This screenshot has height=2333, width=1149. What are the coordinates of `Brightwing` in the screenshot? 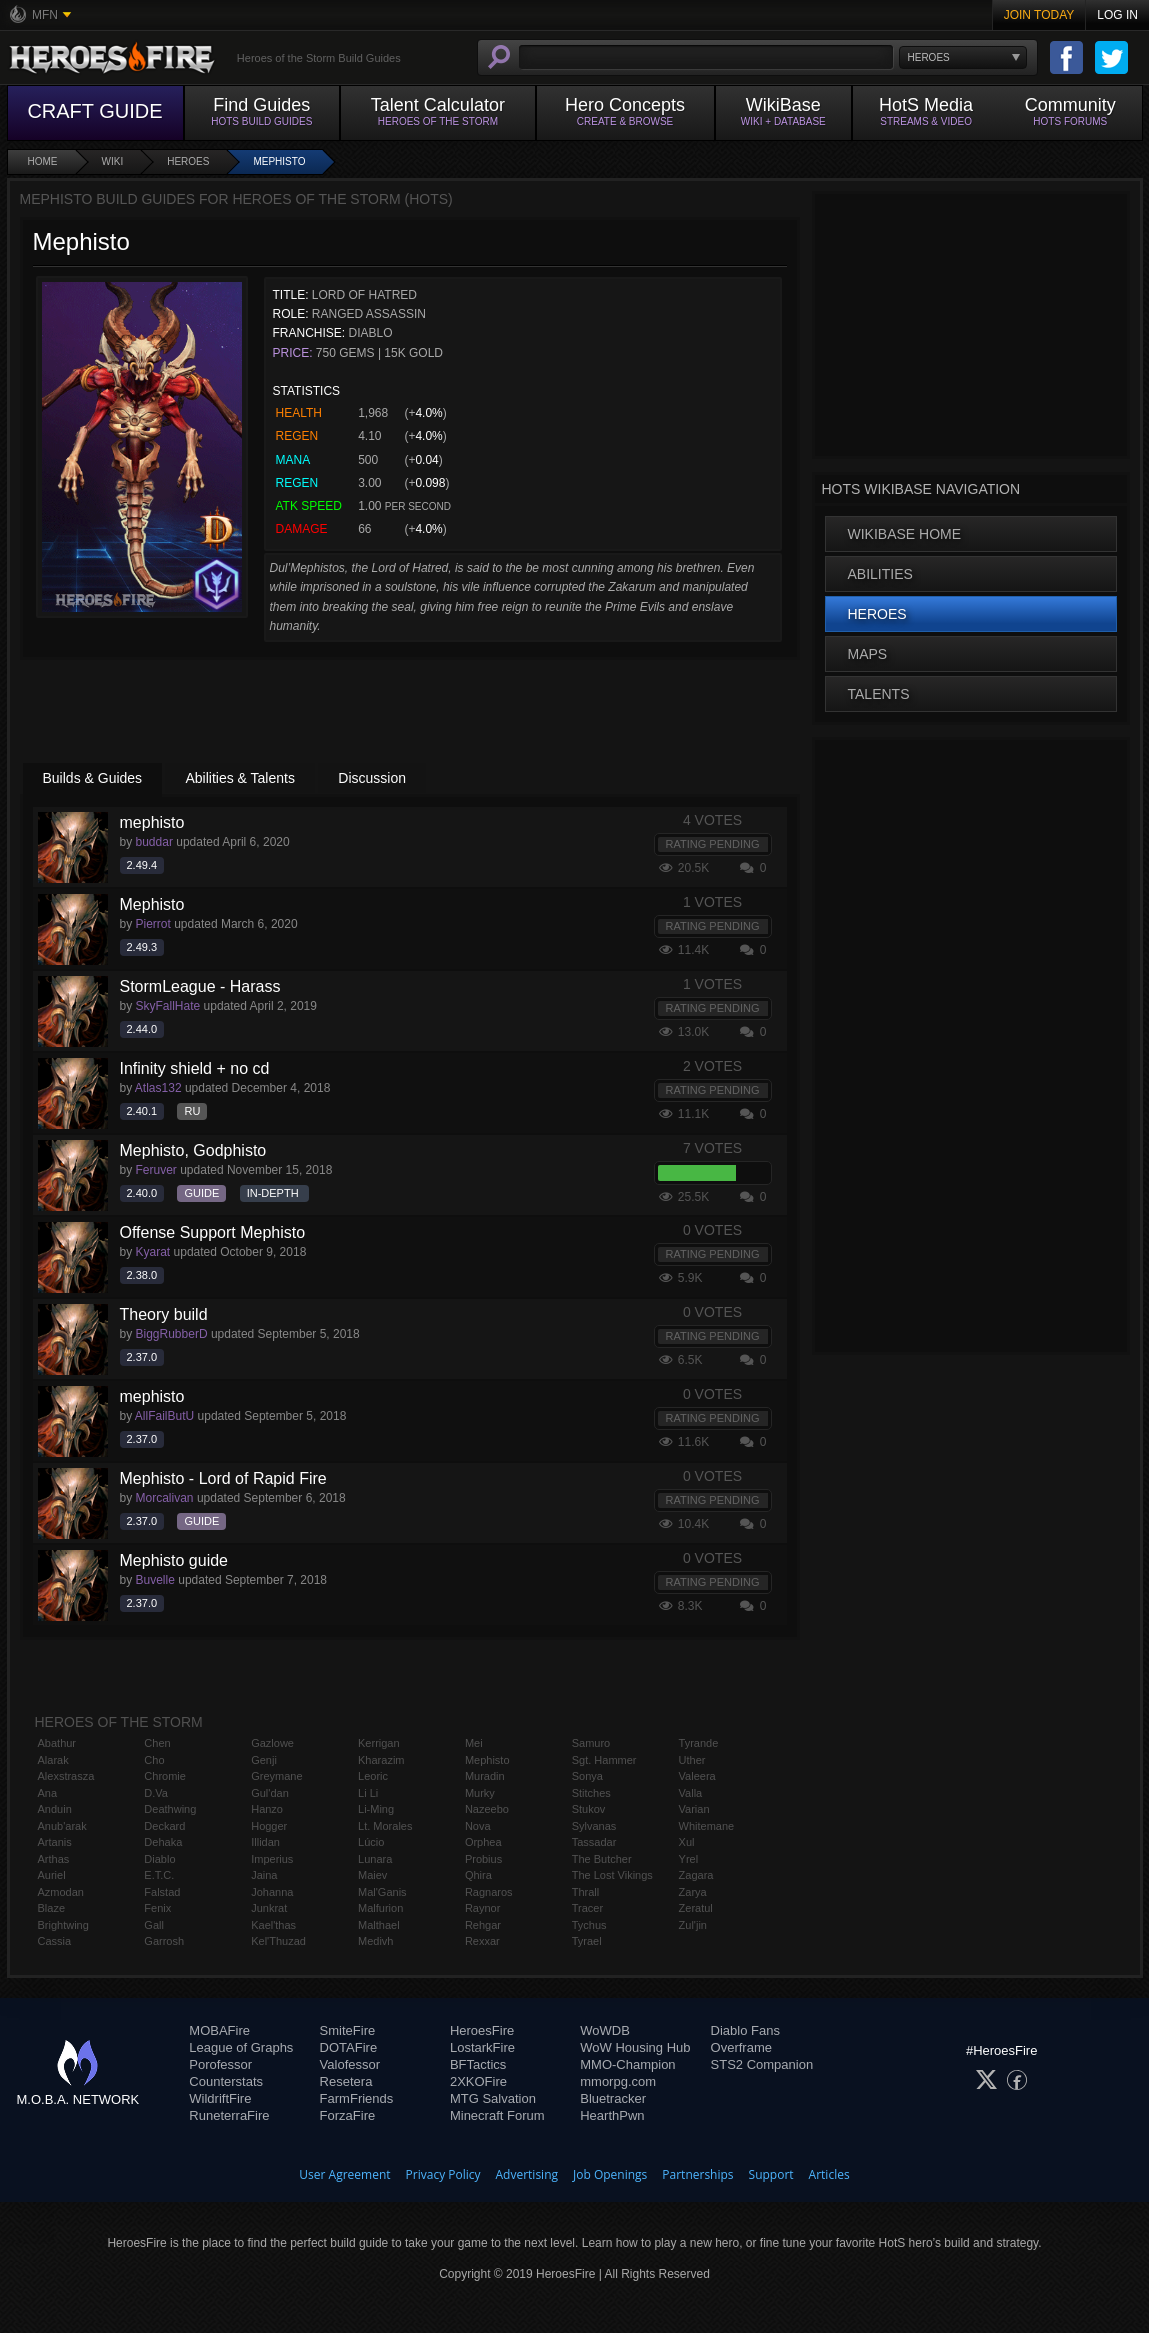 It's located at (63, 1925).